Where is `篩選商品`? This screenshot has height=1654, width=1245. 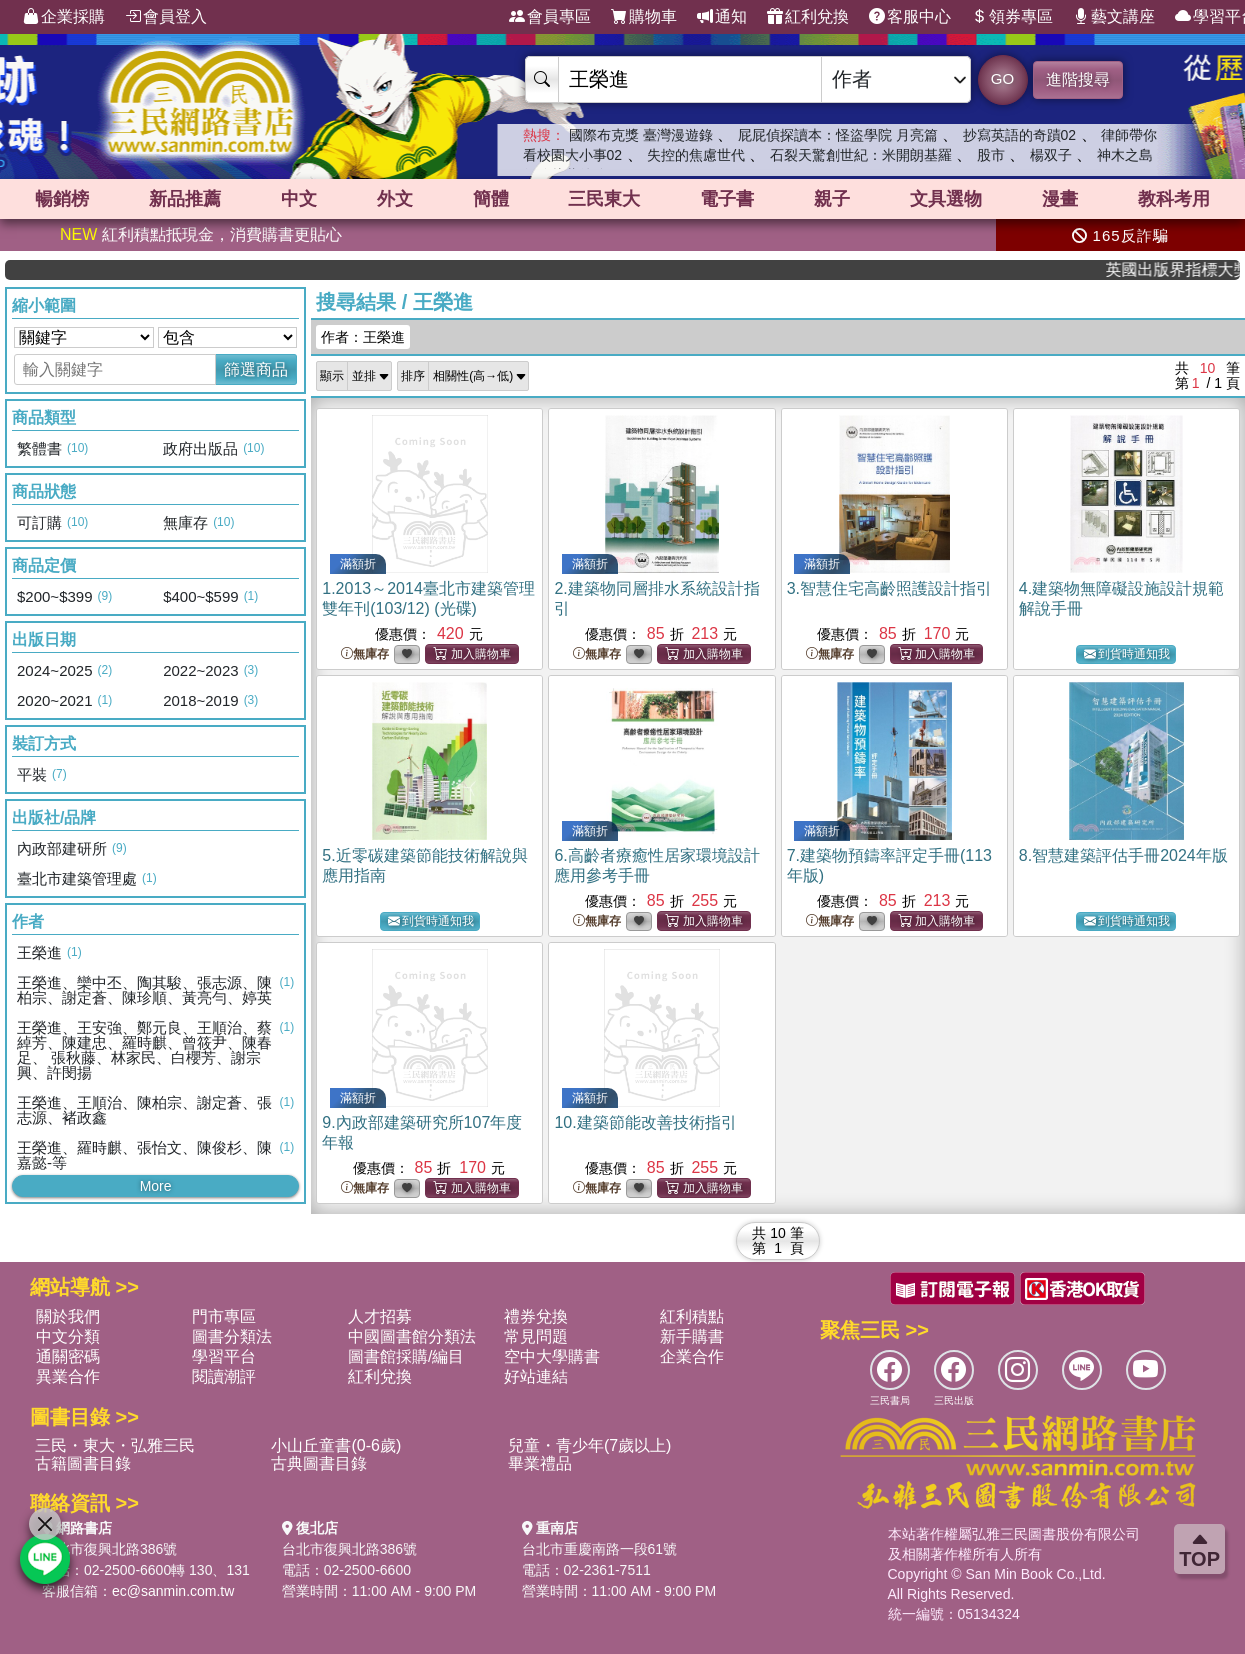
篩選商品 is located at coordinates (256, 369).